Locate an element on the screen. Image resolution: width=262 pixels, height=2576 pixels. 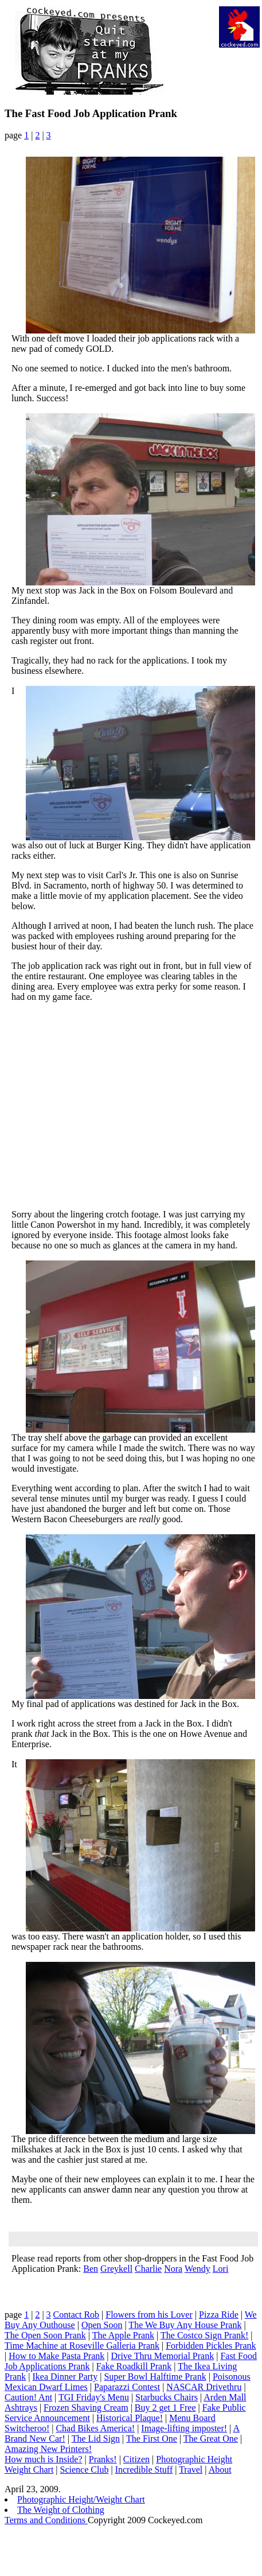
Terms and Conditions is located at coordinates (46, 2520).